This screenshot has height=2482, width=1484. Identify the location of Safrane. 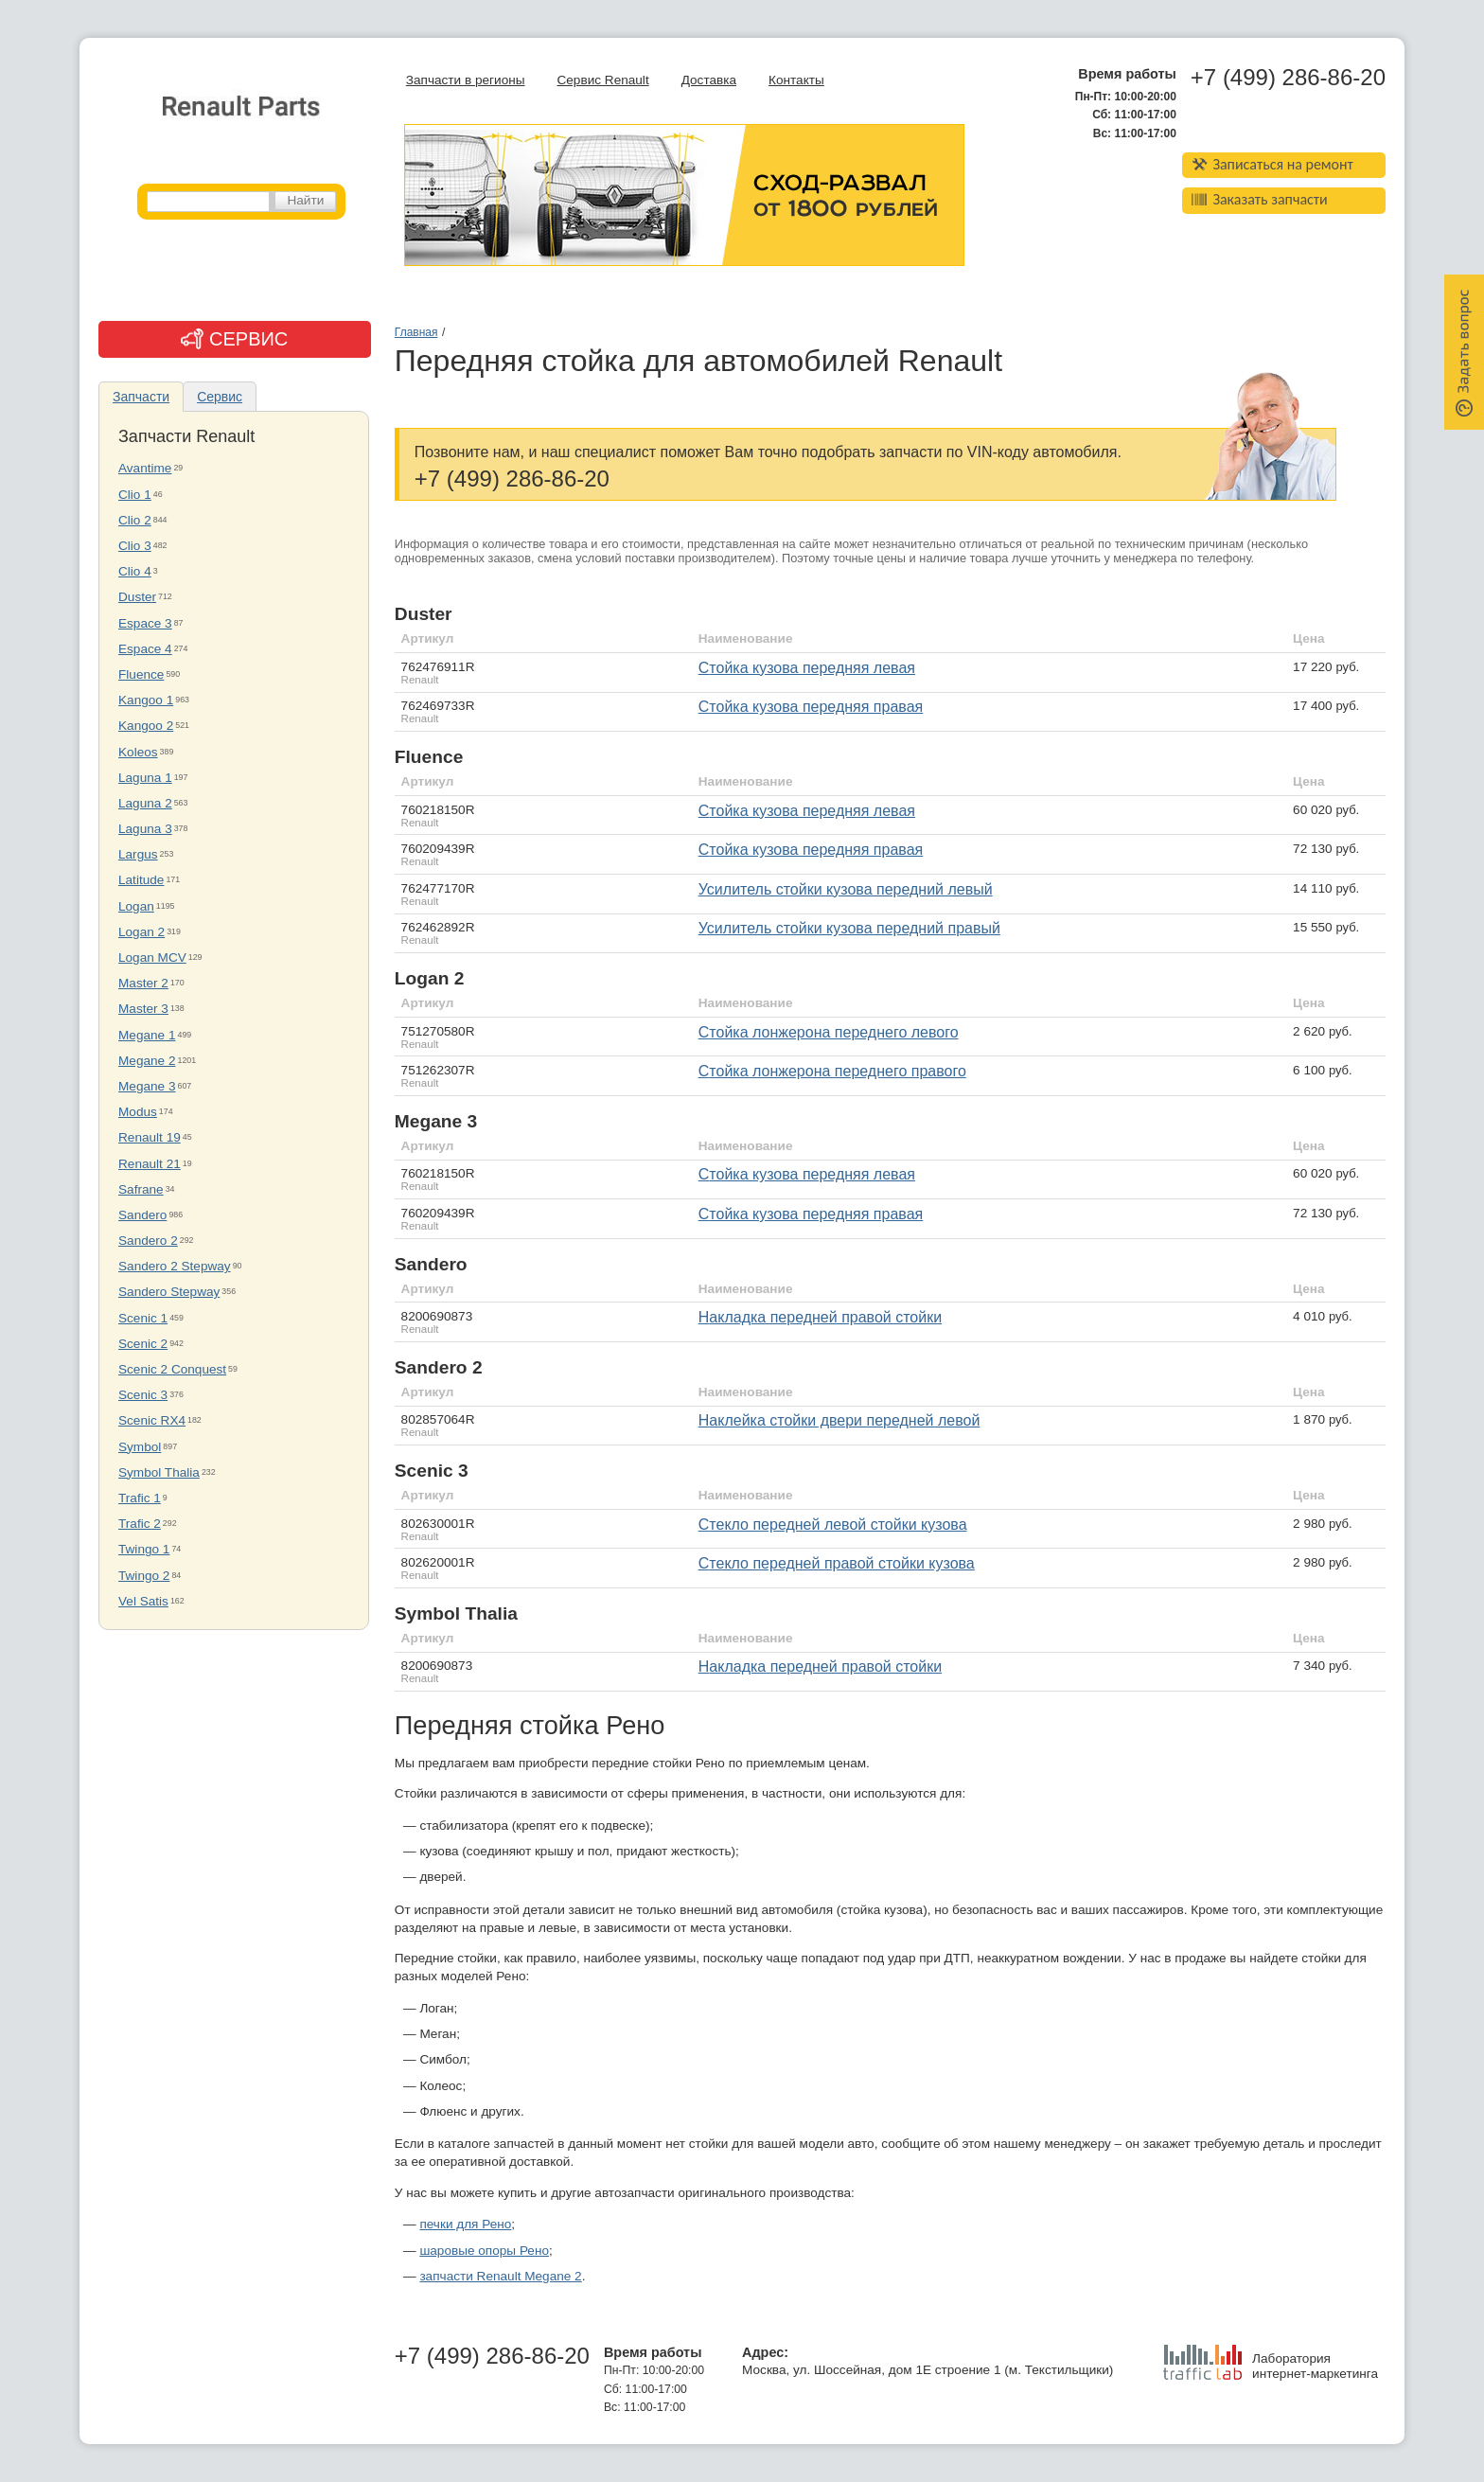
(141, 1189).